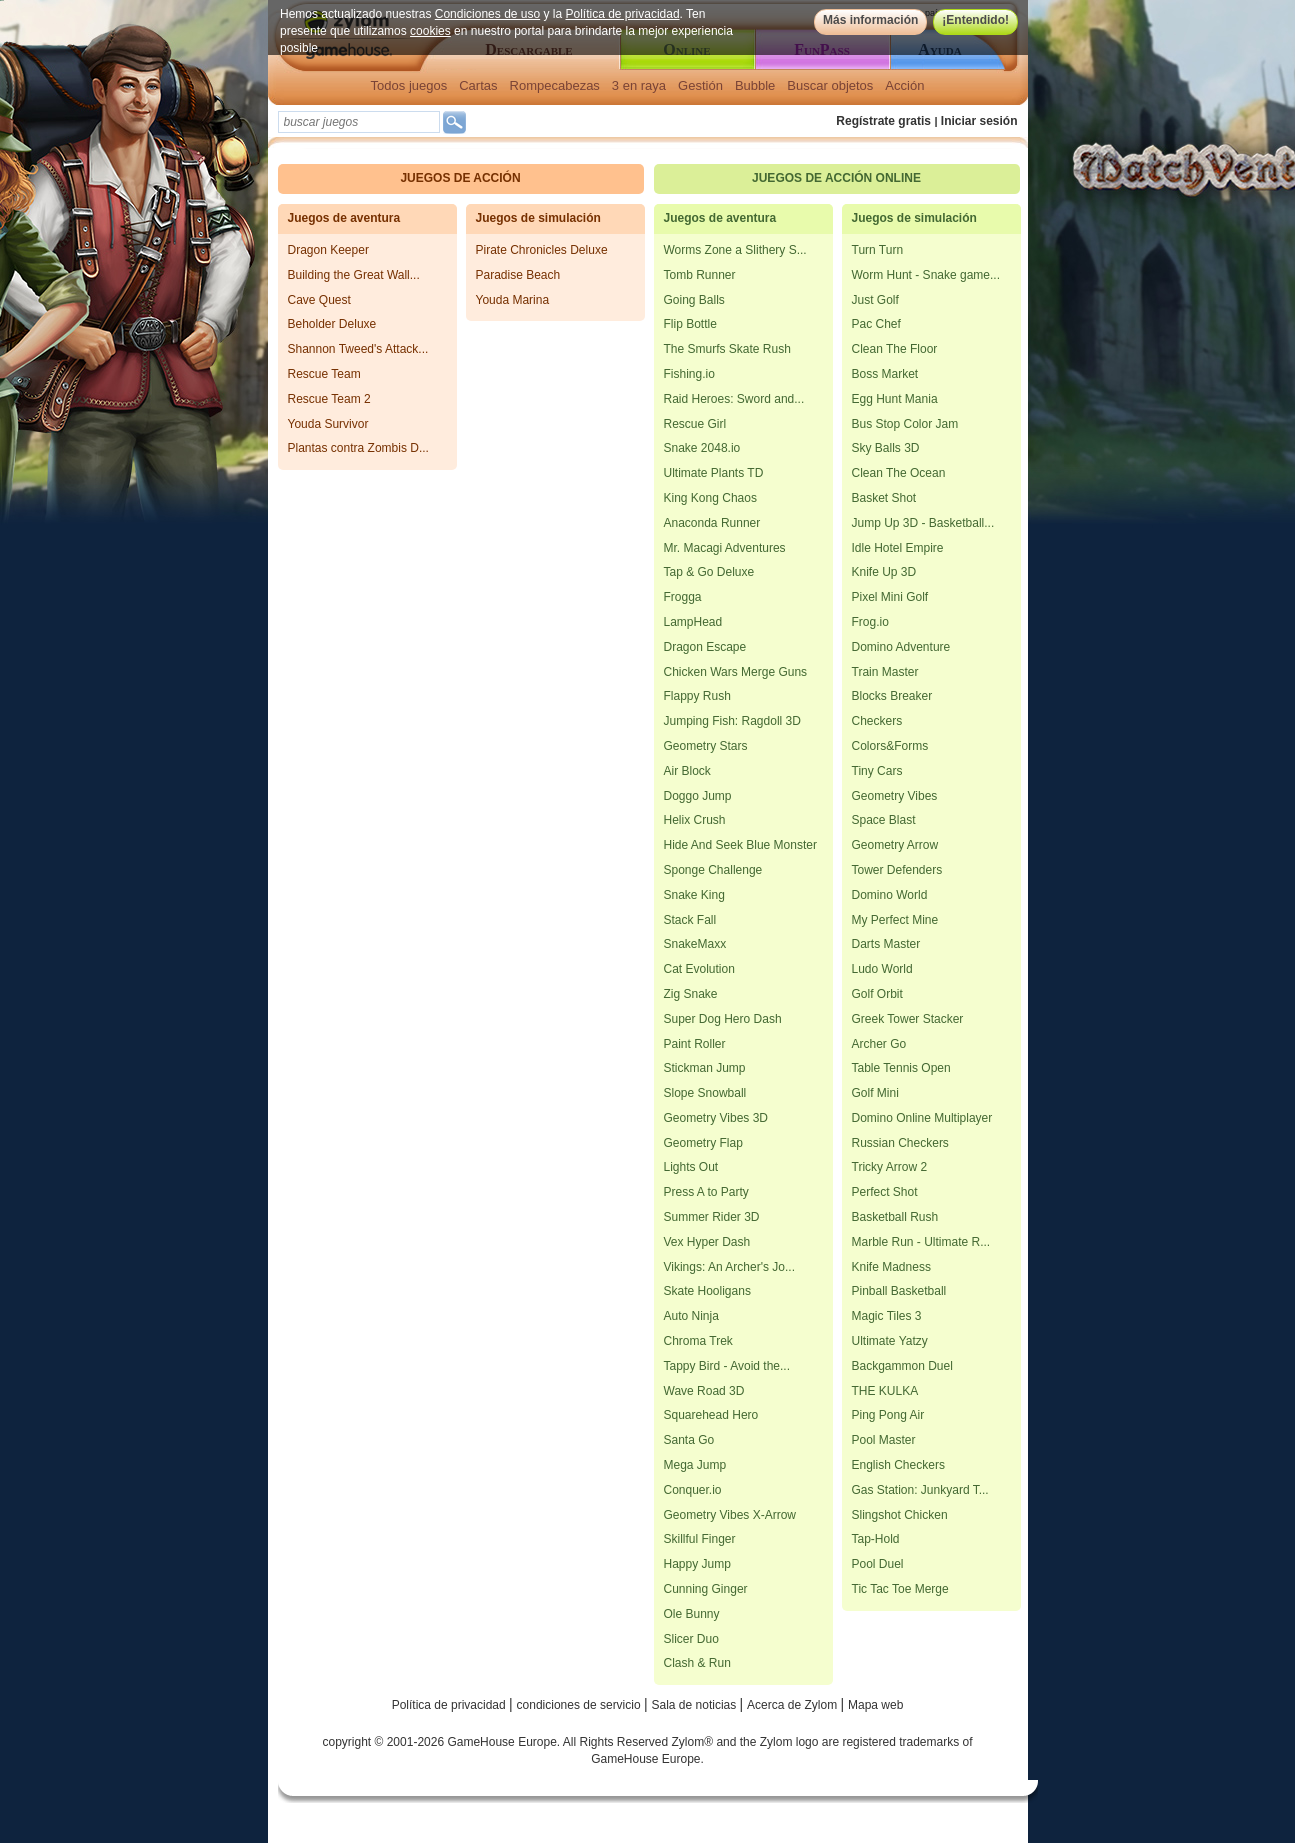  I want to click on Geometry Vibes, so click(895, 796).